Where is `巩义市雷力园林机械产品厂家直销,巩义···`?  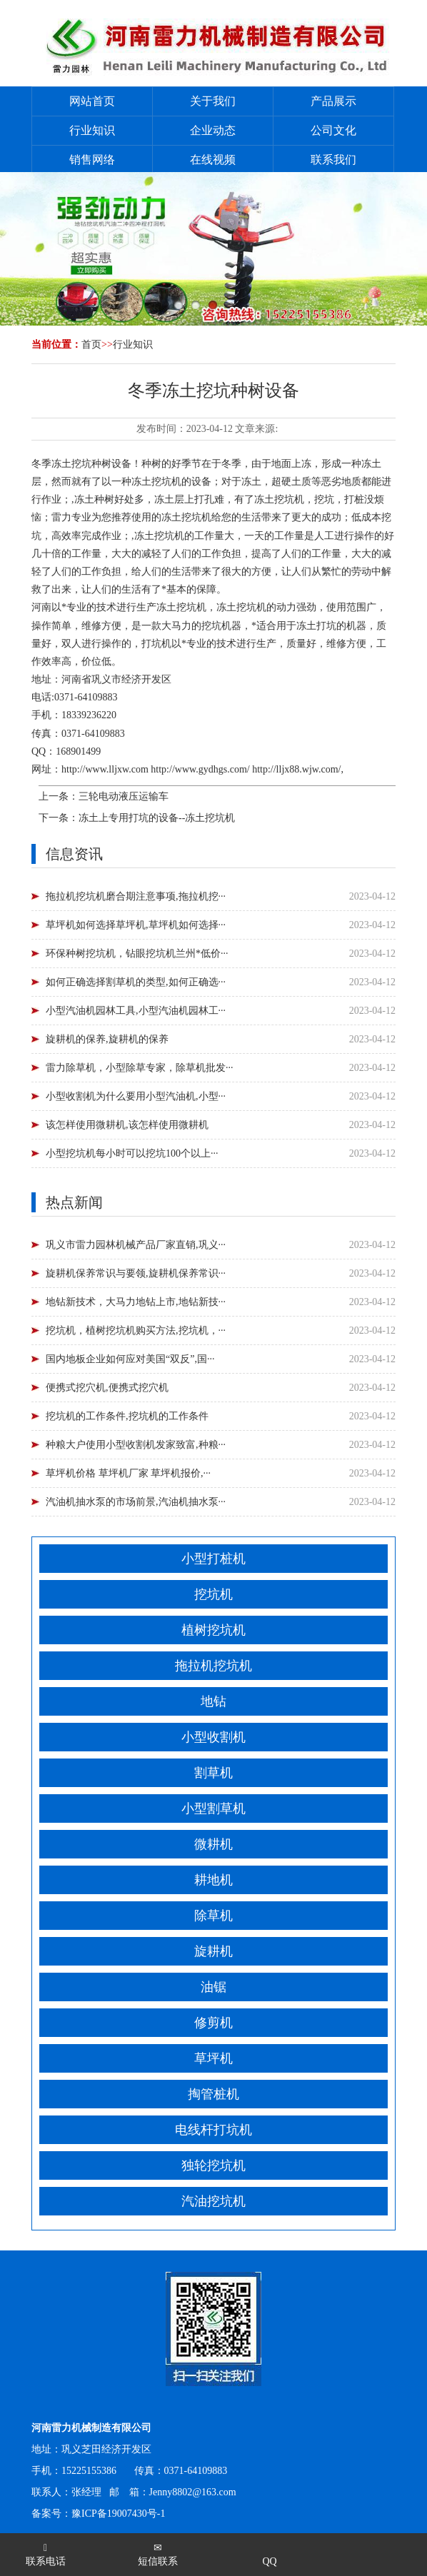 巩义市雷力园林机械产品厂家直销,巩义··· is located at coordinates (136, 1244).